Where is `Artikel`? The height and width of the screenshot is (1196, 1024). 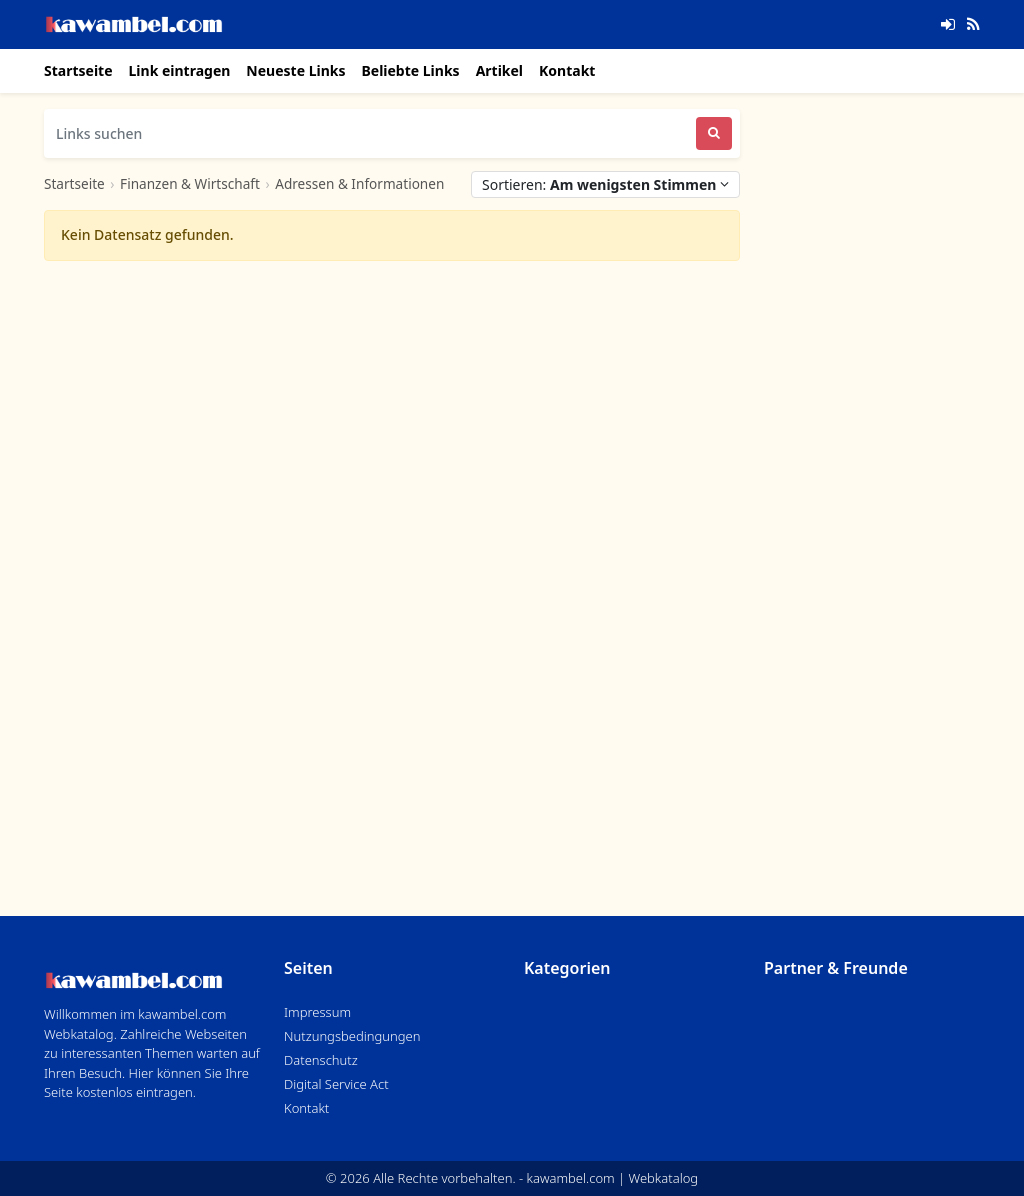
Artikel is located at coordinates (499, 70).